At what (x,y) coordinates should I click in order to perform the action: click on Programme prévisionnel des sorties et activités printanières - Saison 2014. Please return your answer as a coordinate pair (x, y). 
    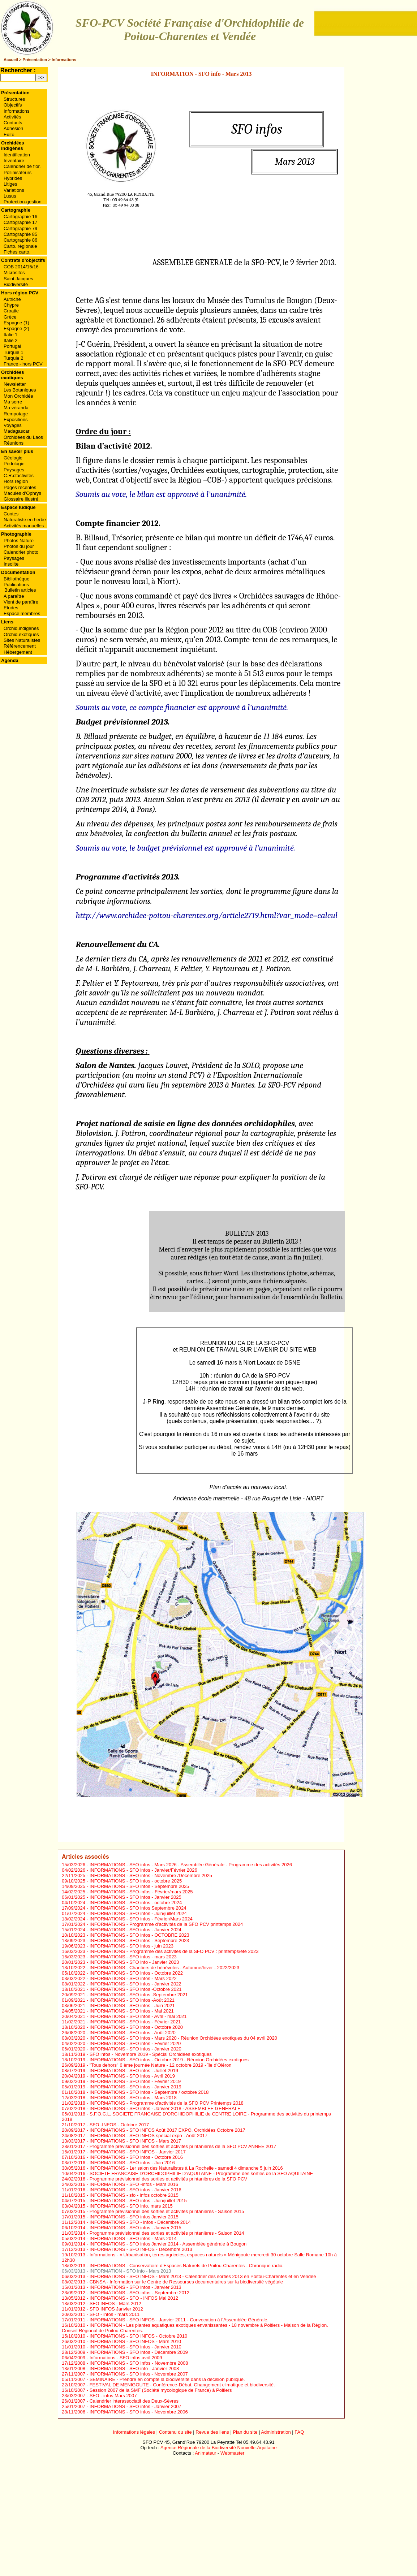
    Looking at the image, I should click on (167, 2233).